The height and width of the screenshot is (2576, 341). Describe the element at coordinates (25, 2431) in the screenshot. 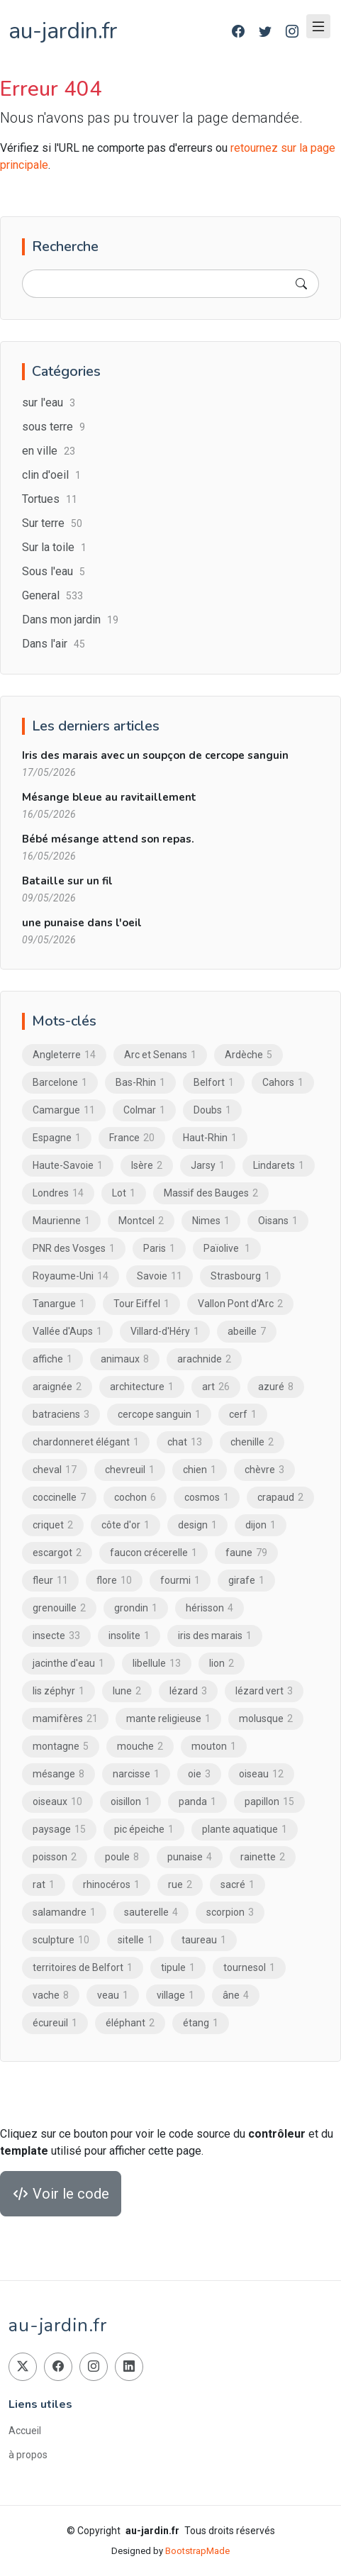

I see `Accueil` at that location.